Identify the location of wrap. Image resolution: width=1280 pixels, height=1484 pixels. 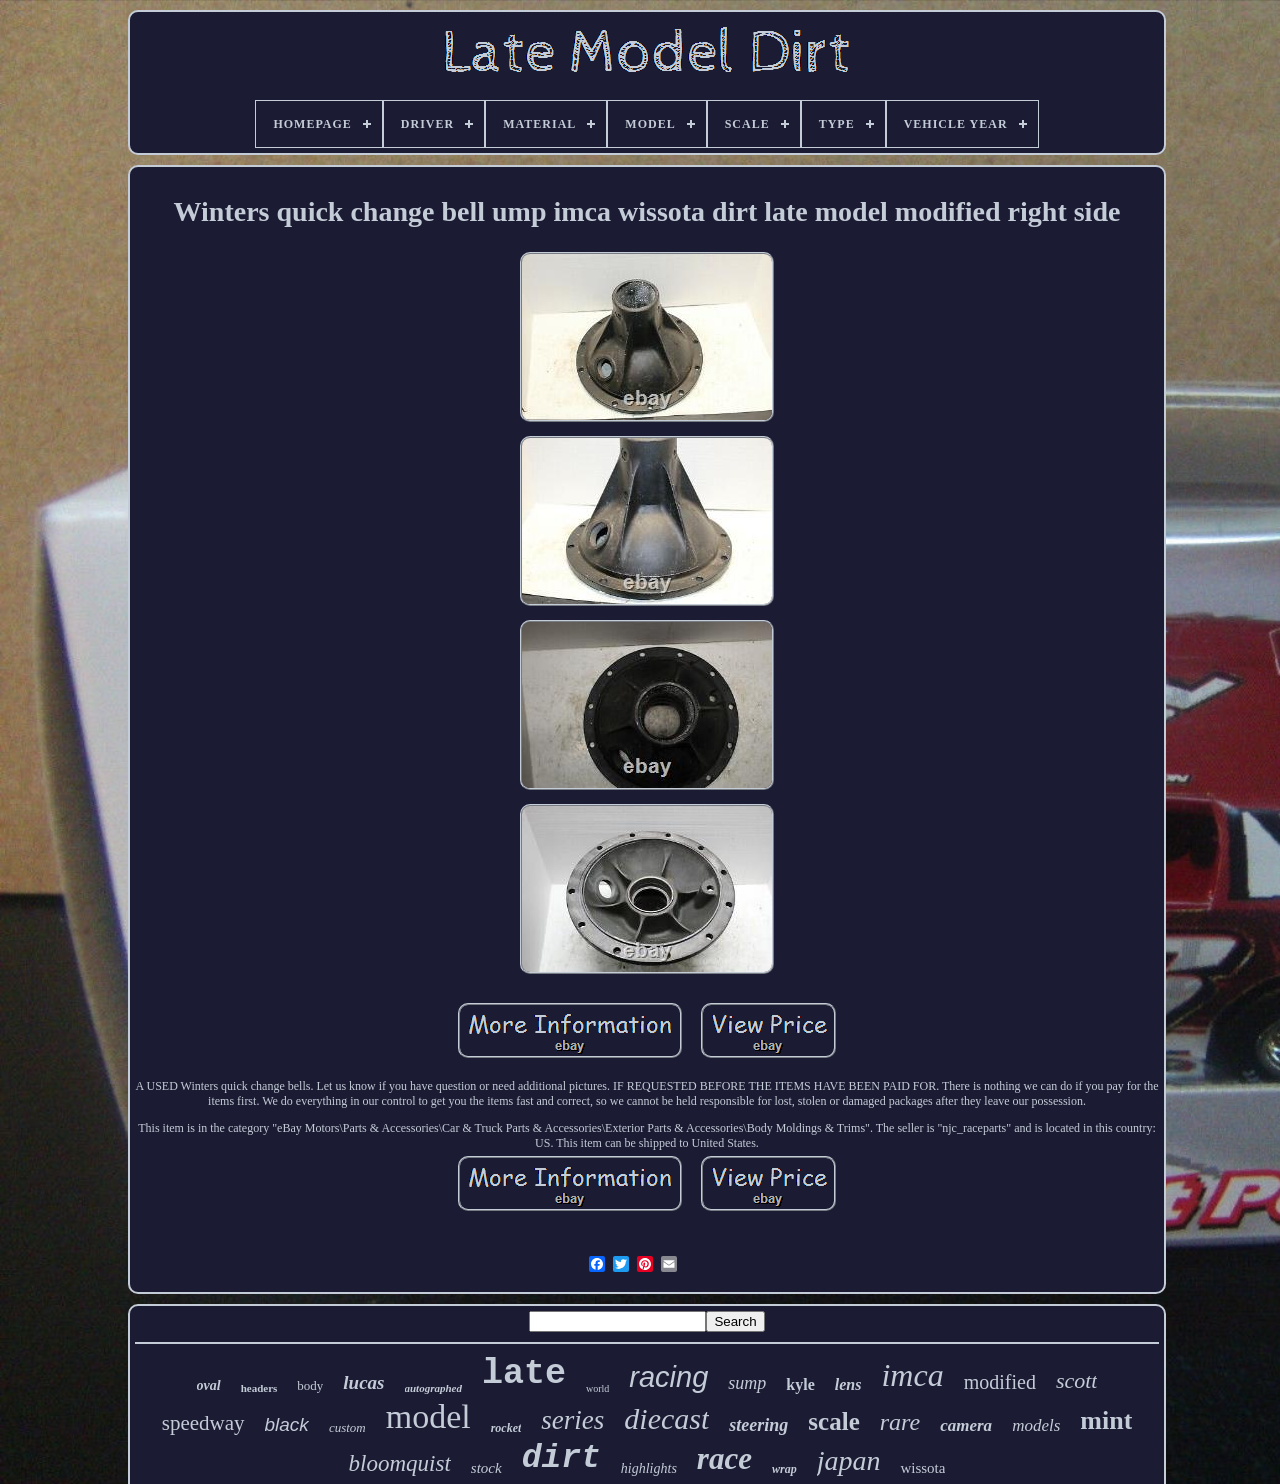
(784, 1469).